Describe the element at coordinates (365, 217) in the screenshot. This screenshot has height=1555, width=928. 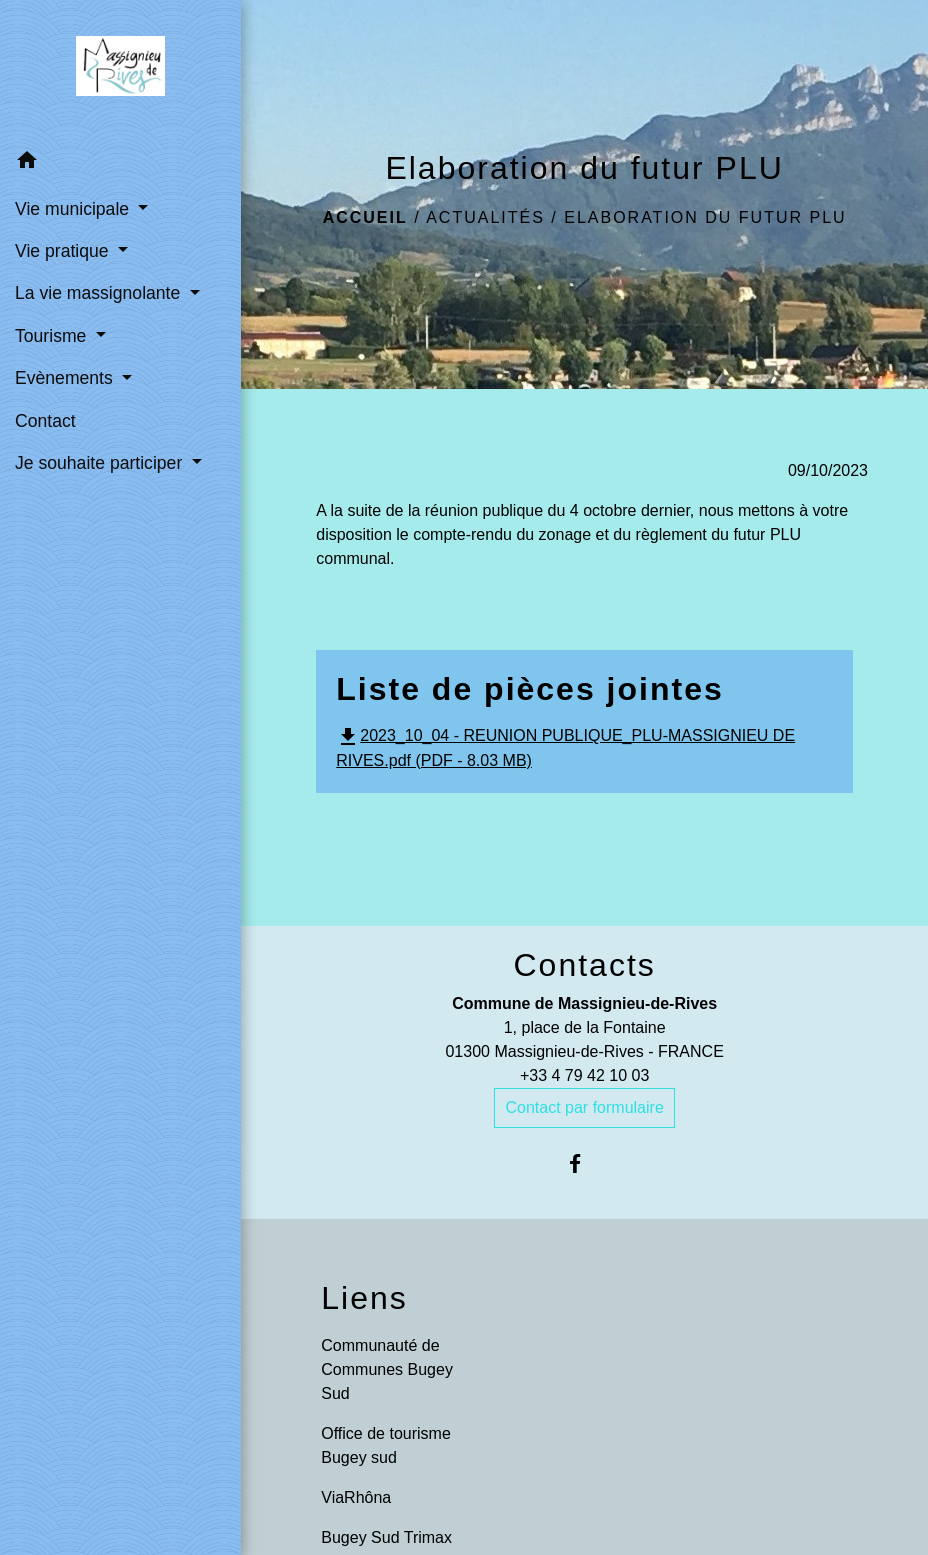
I see `Accueil` at that location.